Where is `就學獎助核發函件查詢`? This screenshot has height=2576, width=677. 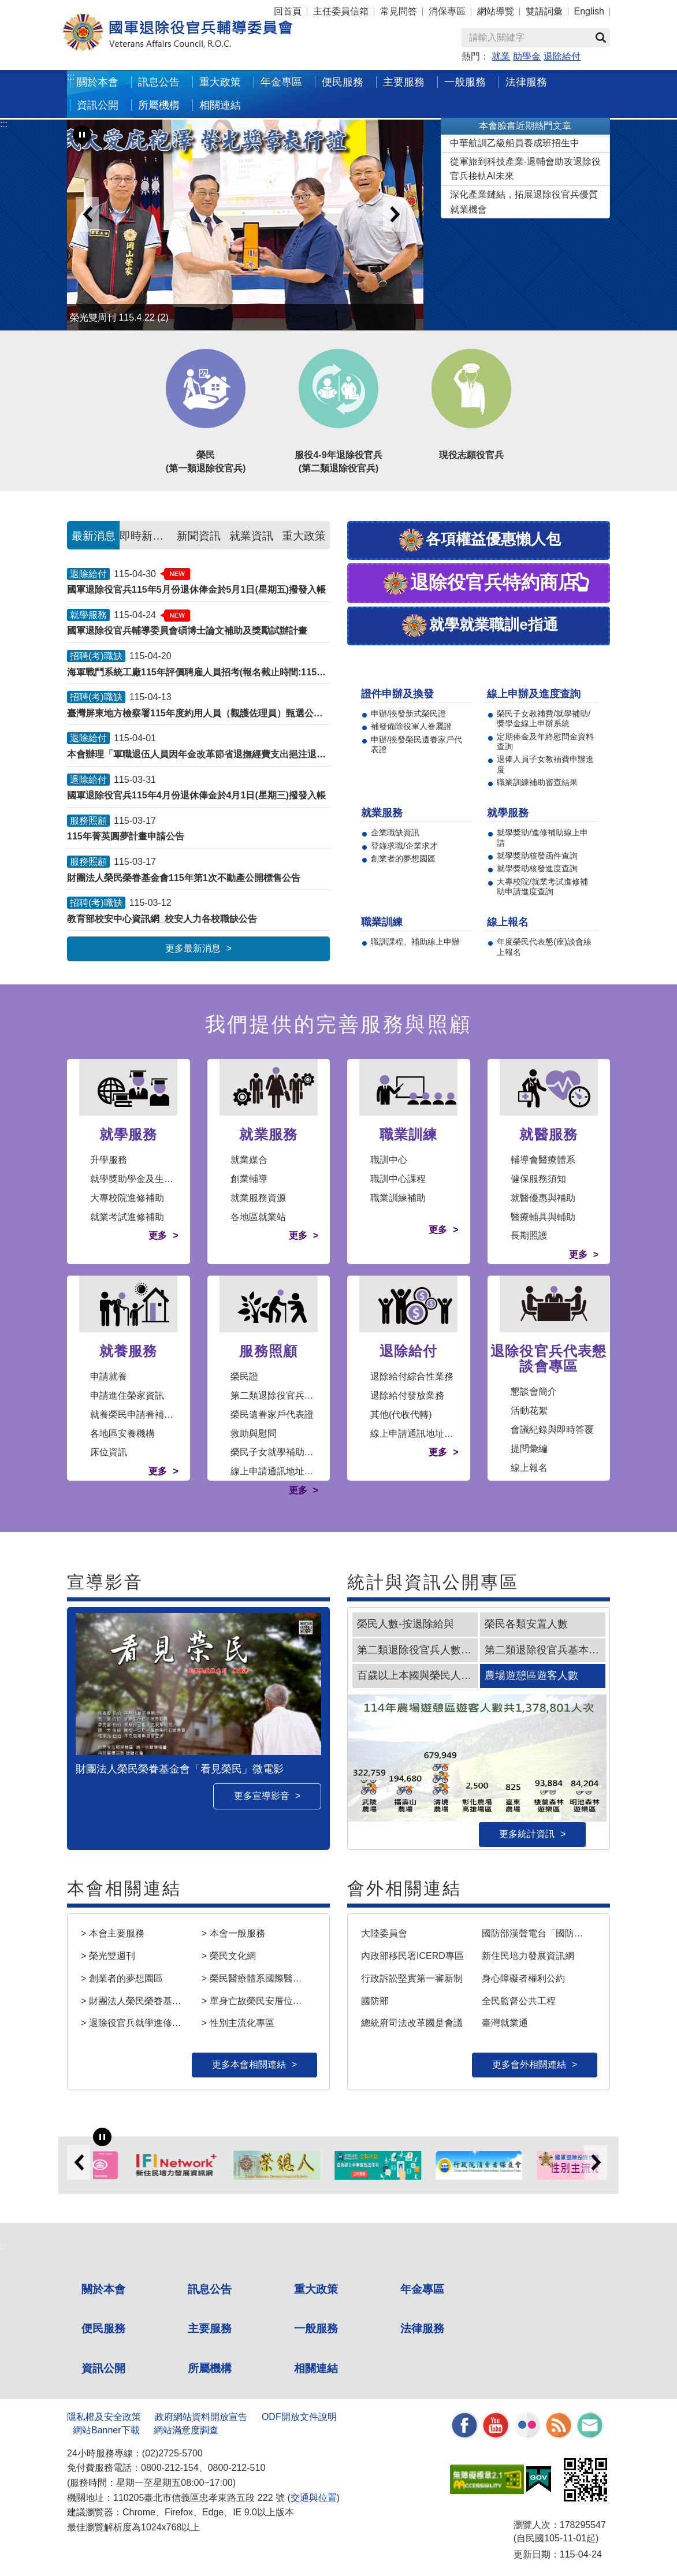
就學獎助核發函件查詢 is located at coordinates (537, 855).